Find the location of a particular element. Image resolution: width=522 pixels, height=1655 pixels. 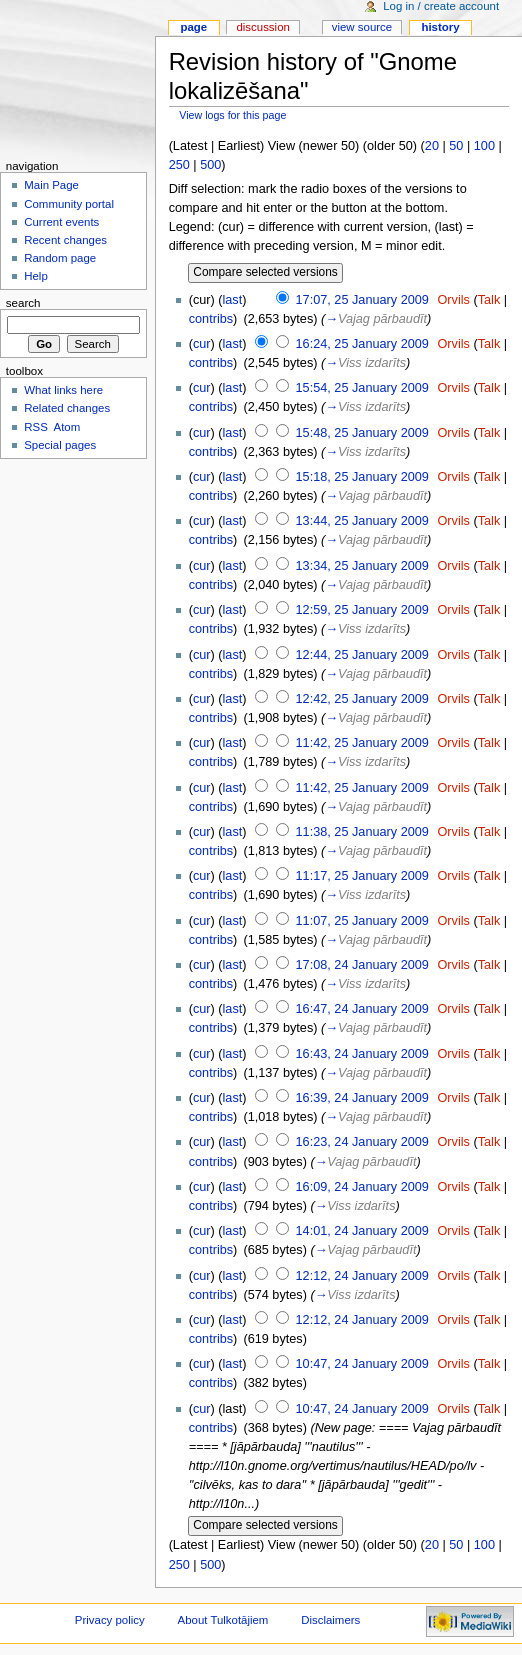

Help is located at coordinates (36, 276).